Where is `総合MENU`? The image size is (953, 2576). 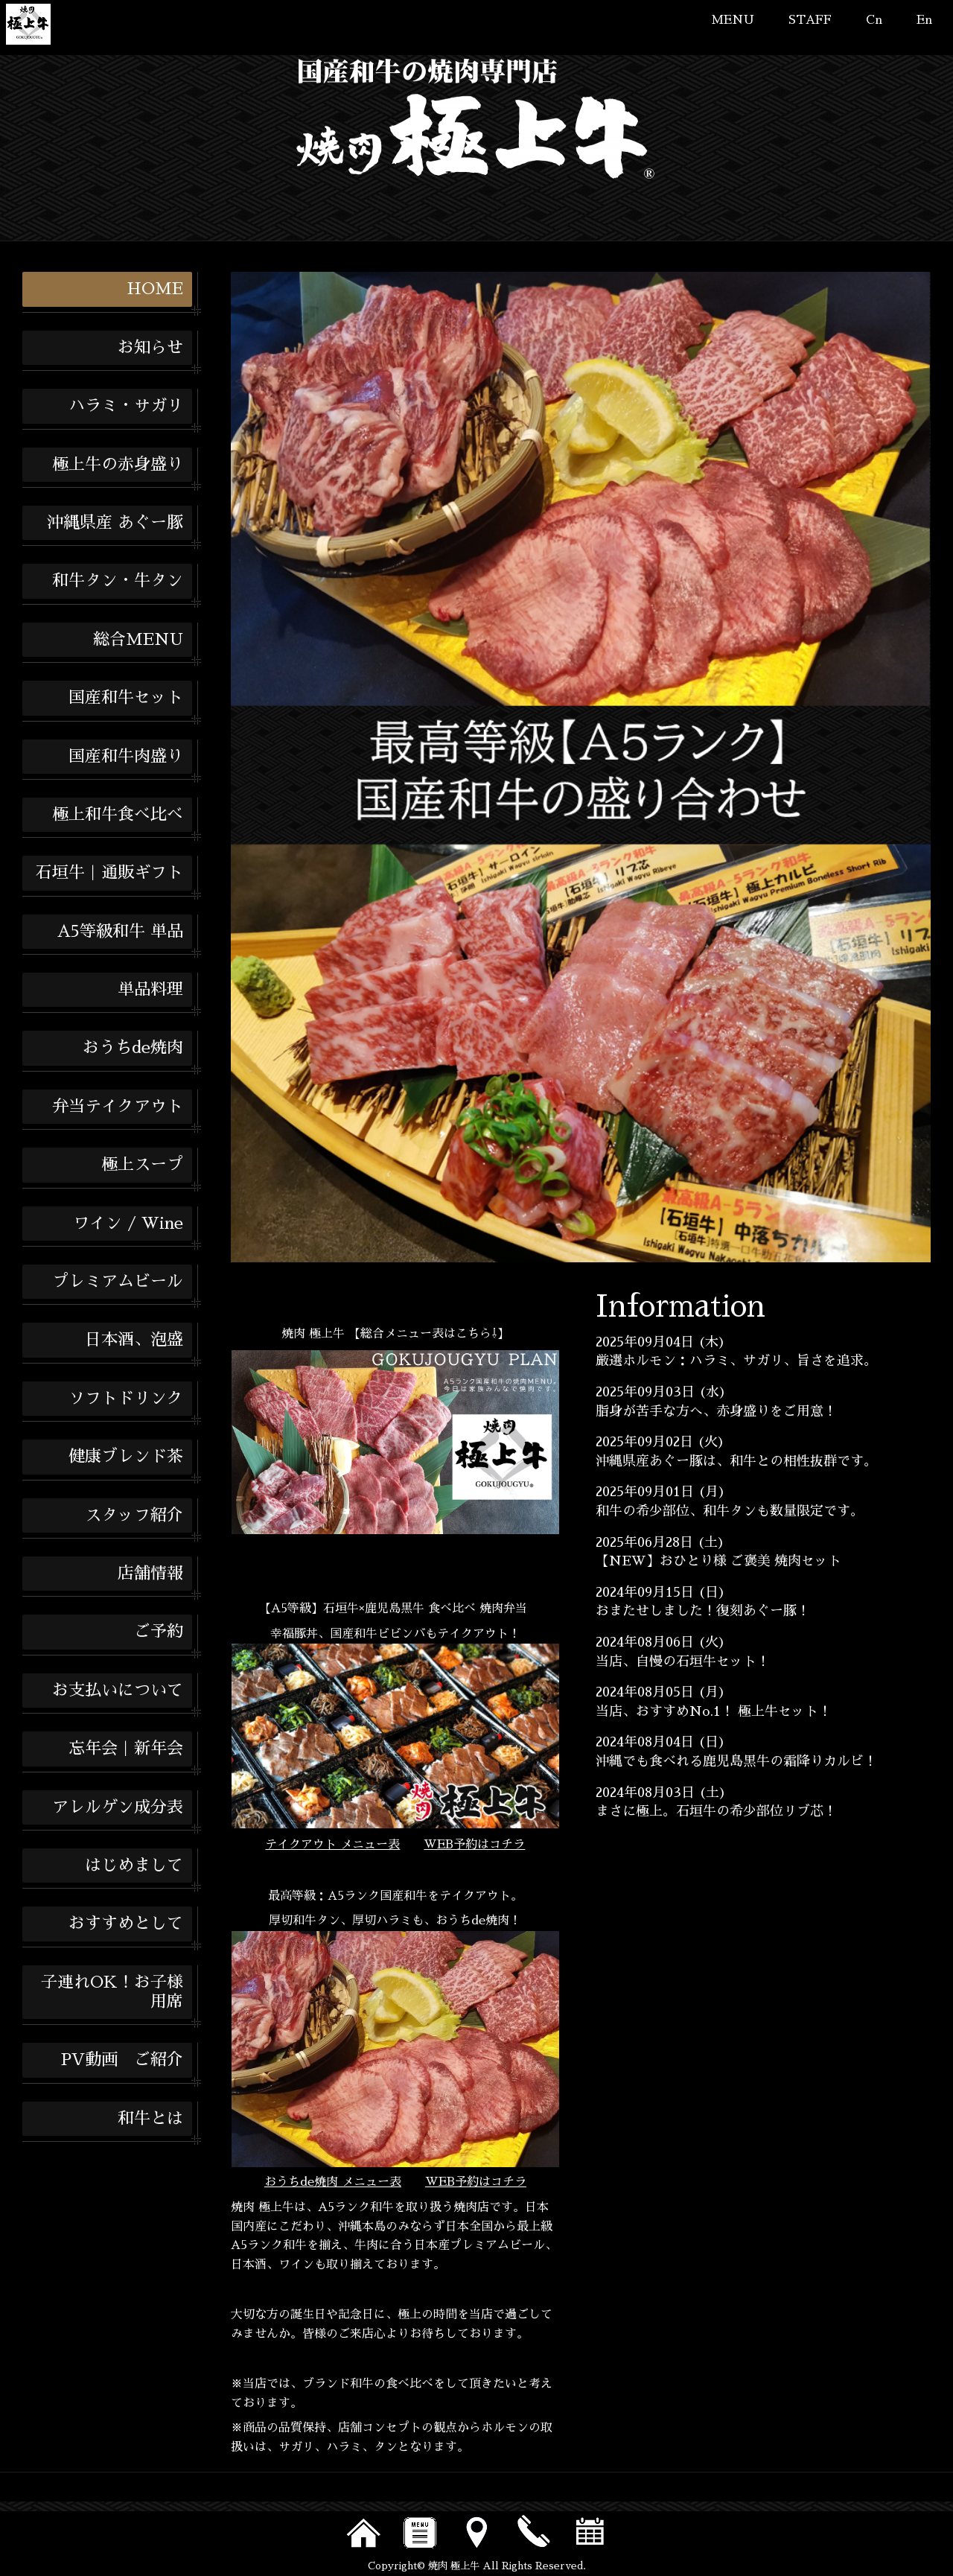
総合MENU is located at coordinates (138, 640).